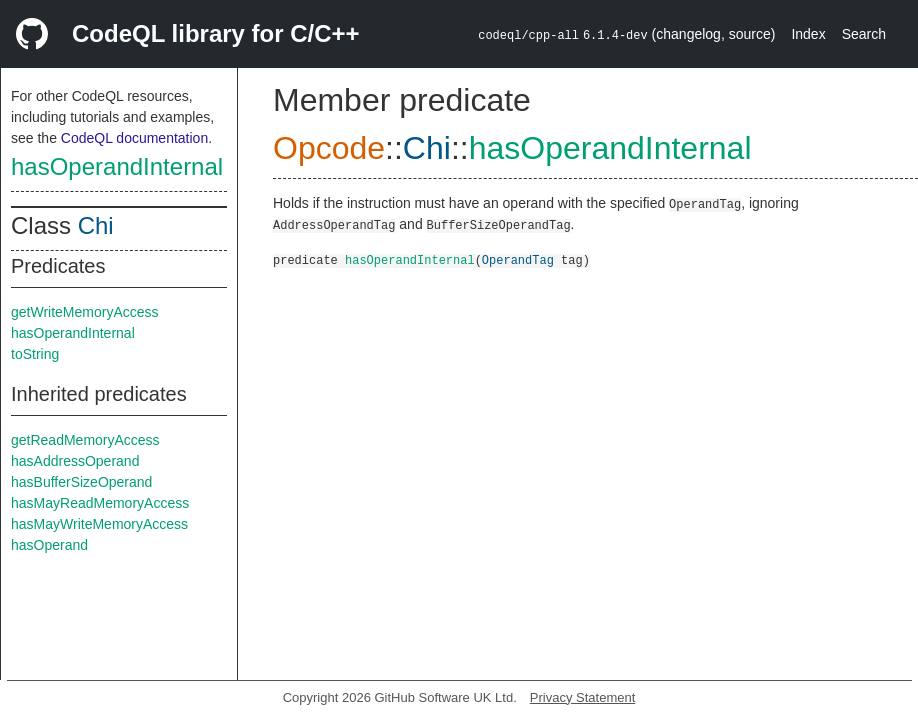 This screenshot has height=720, width=918. Describe the element at coordinates (134, 138) in the screenshot. I see `CodeQL documentation` at that location.